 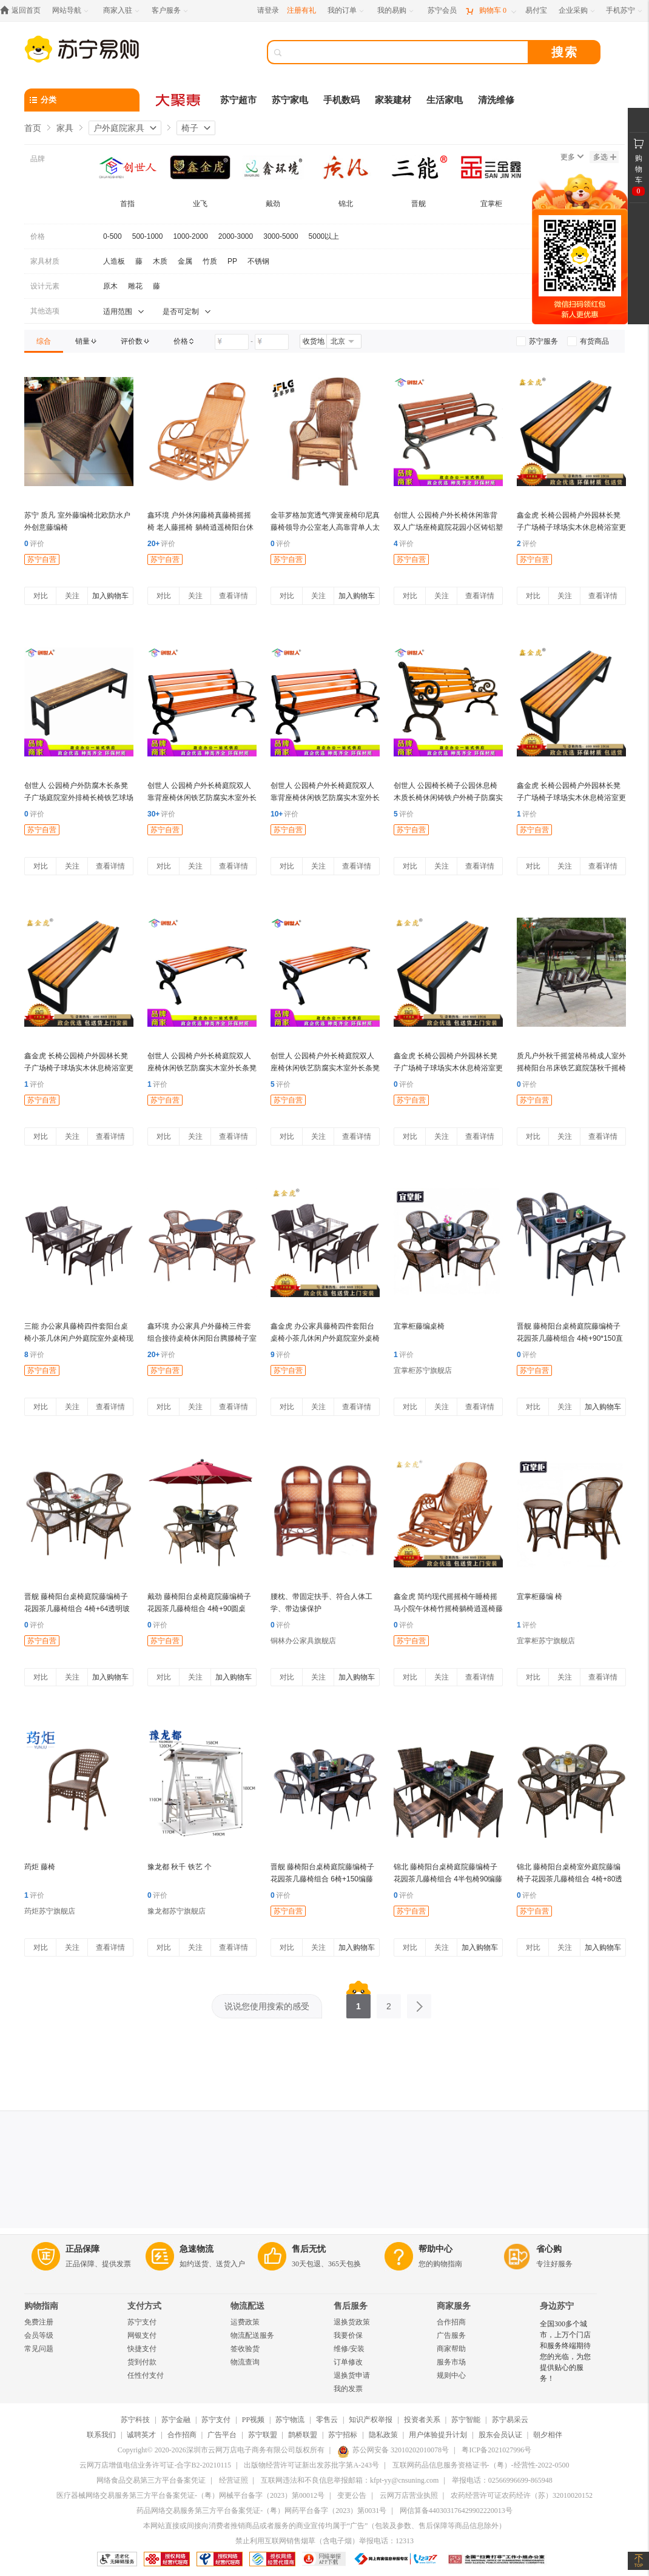 What do you see at coordinates (422, 2419) in the screenshot?
I see `投资者关系` at bounding box center [422, 2419].